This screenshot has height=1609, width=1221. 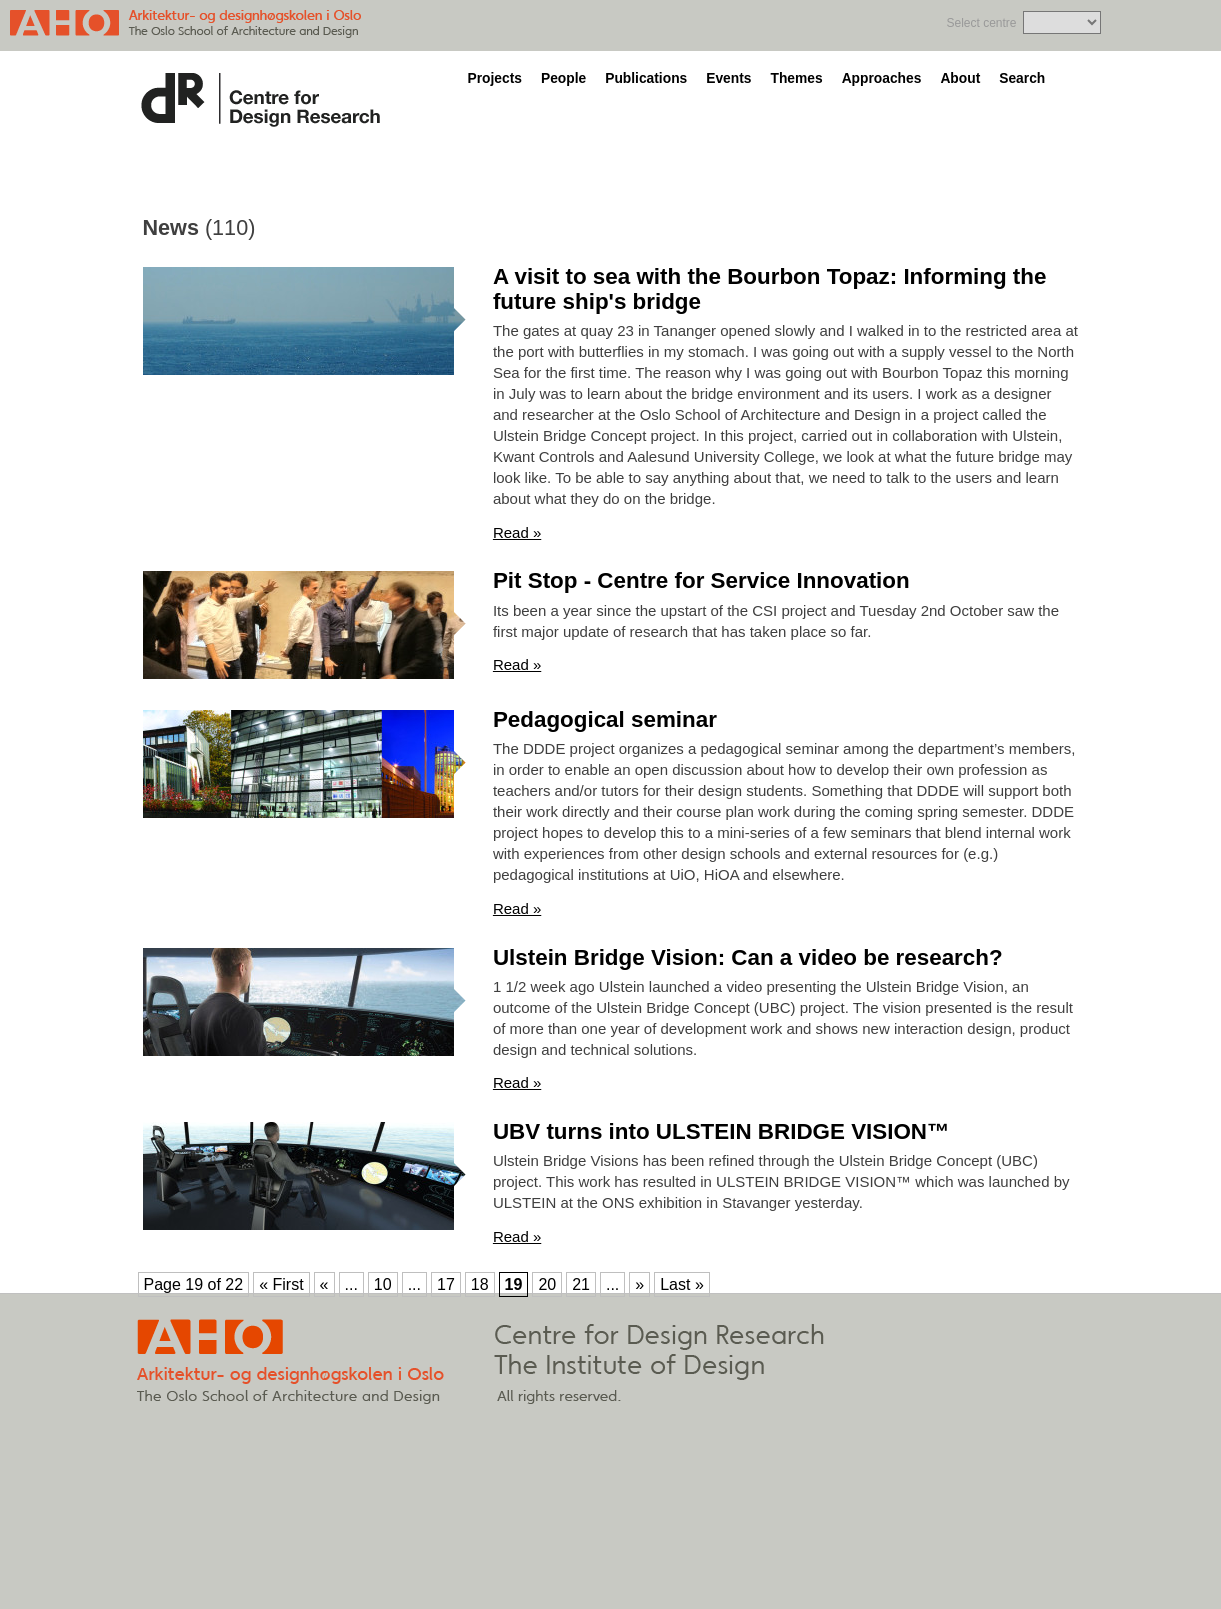 I want to click on 21, so click(x=581, y=1284).